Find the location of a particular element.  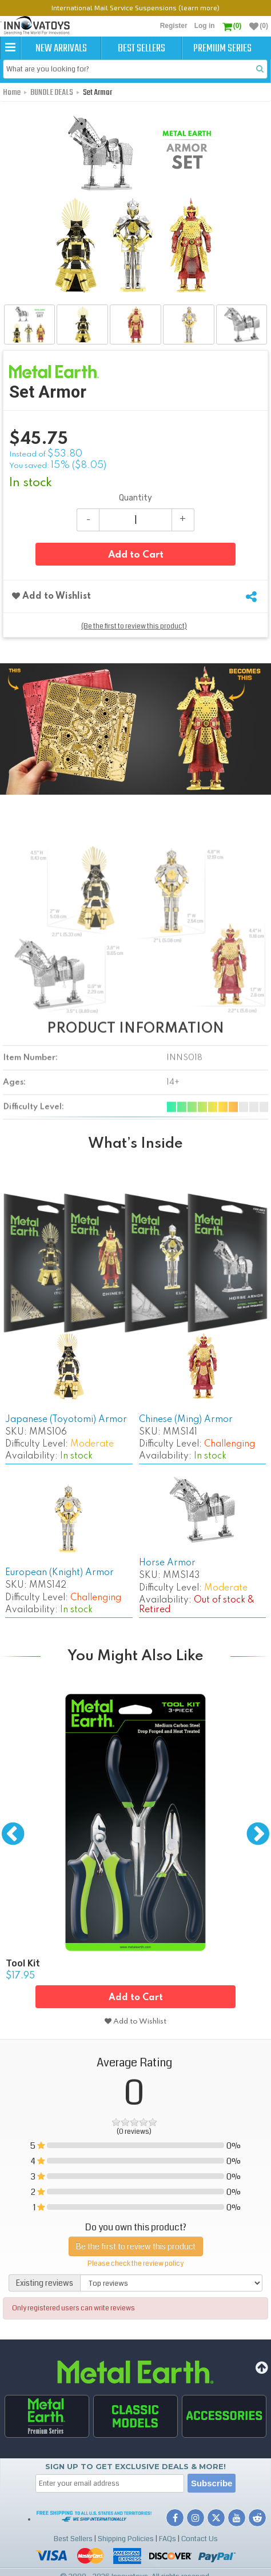

Be the first to review this product is located at coordinates (136, 2246).